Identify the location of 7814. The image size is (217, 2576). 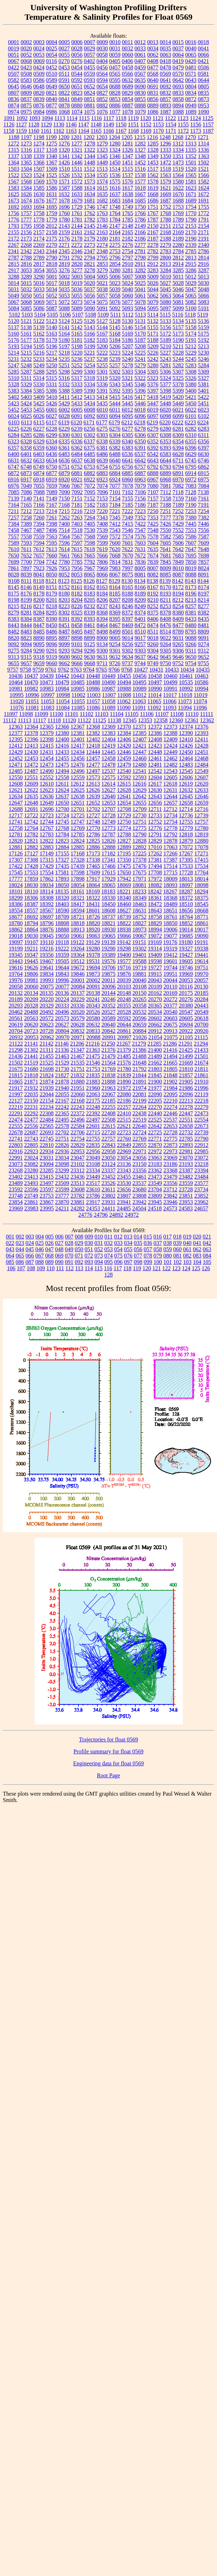
(115, 562).